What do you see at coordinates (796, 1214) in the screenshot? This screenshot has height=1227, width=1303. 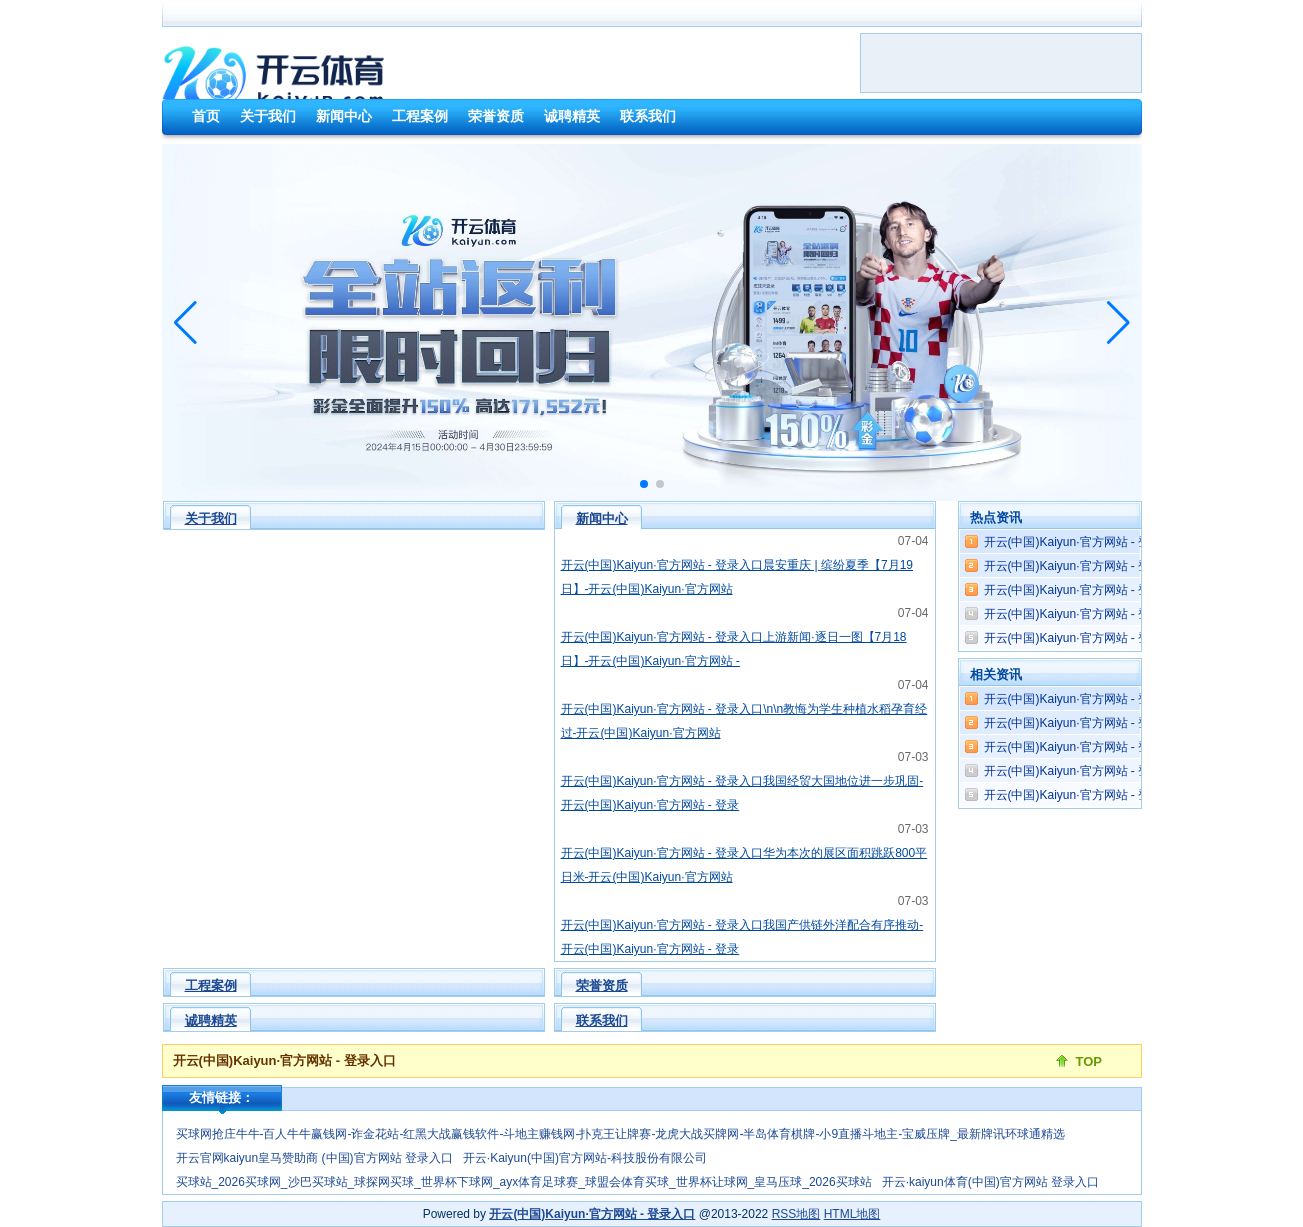 I see `RSS地图` at bounding box center [796, 1214].